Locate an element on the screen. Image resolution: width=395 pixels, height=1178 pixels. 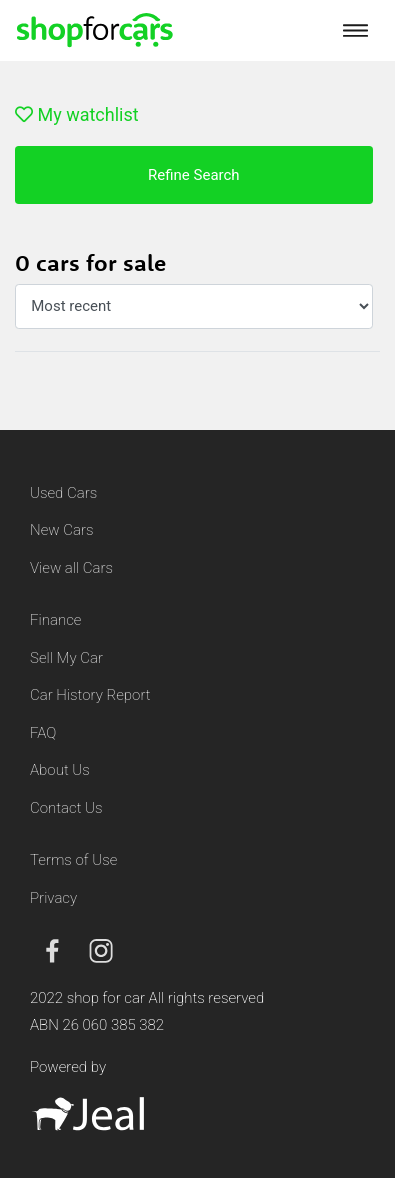
About Us is located at coordinates (60, 770).